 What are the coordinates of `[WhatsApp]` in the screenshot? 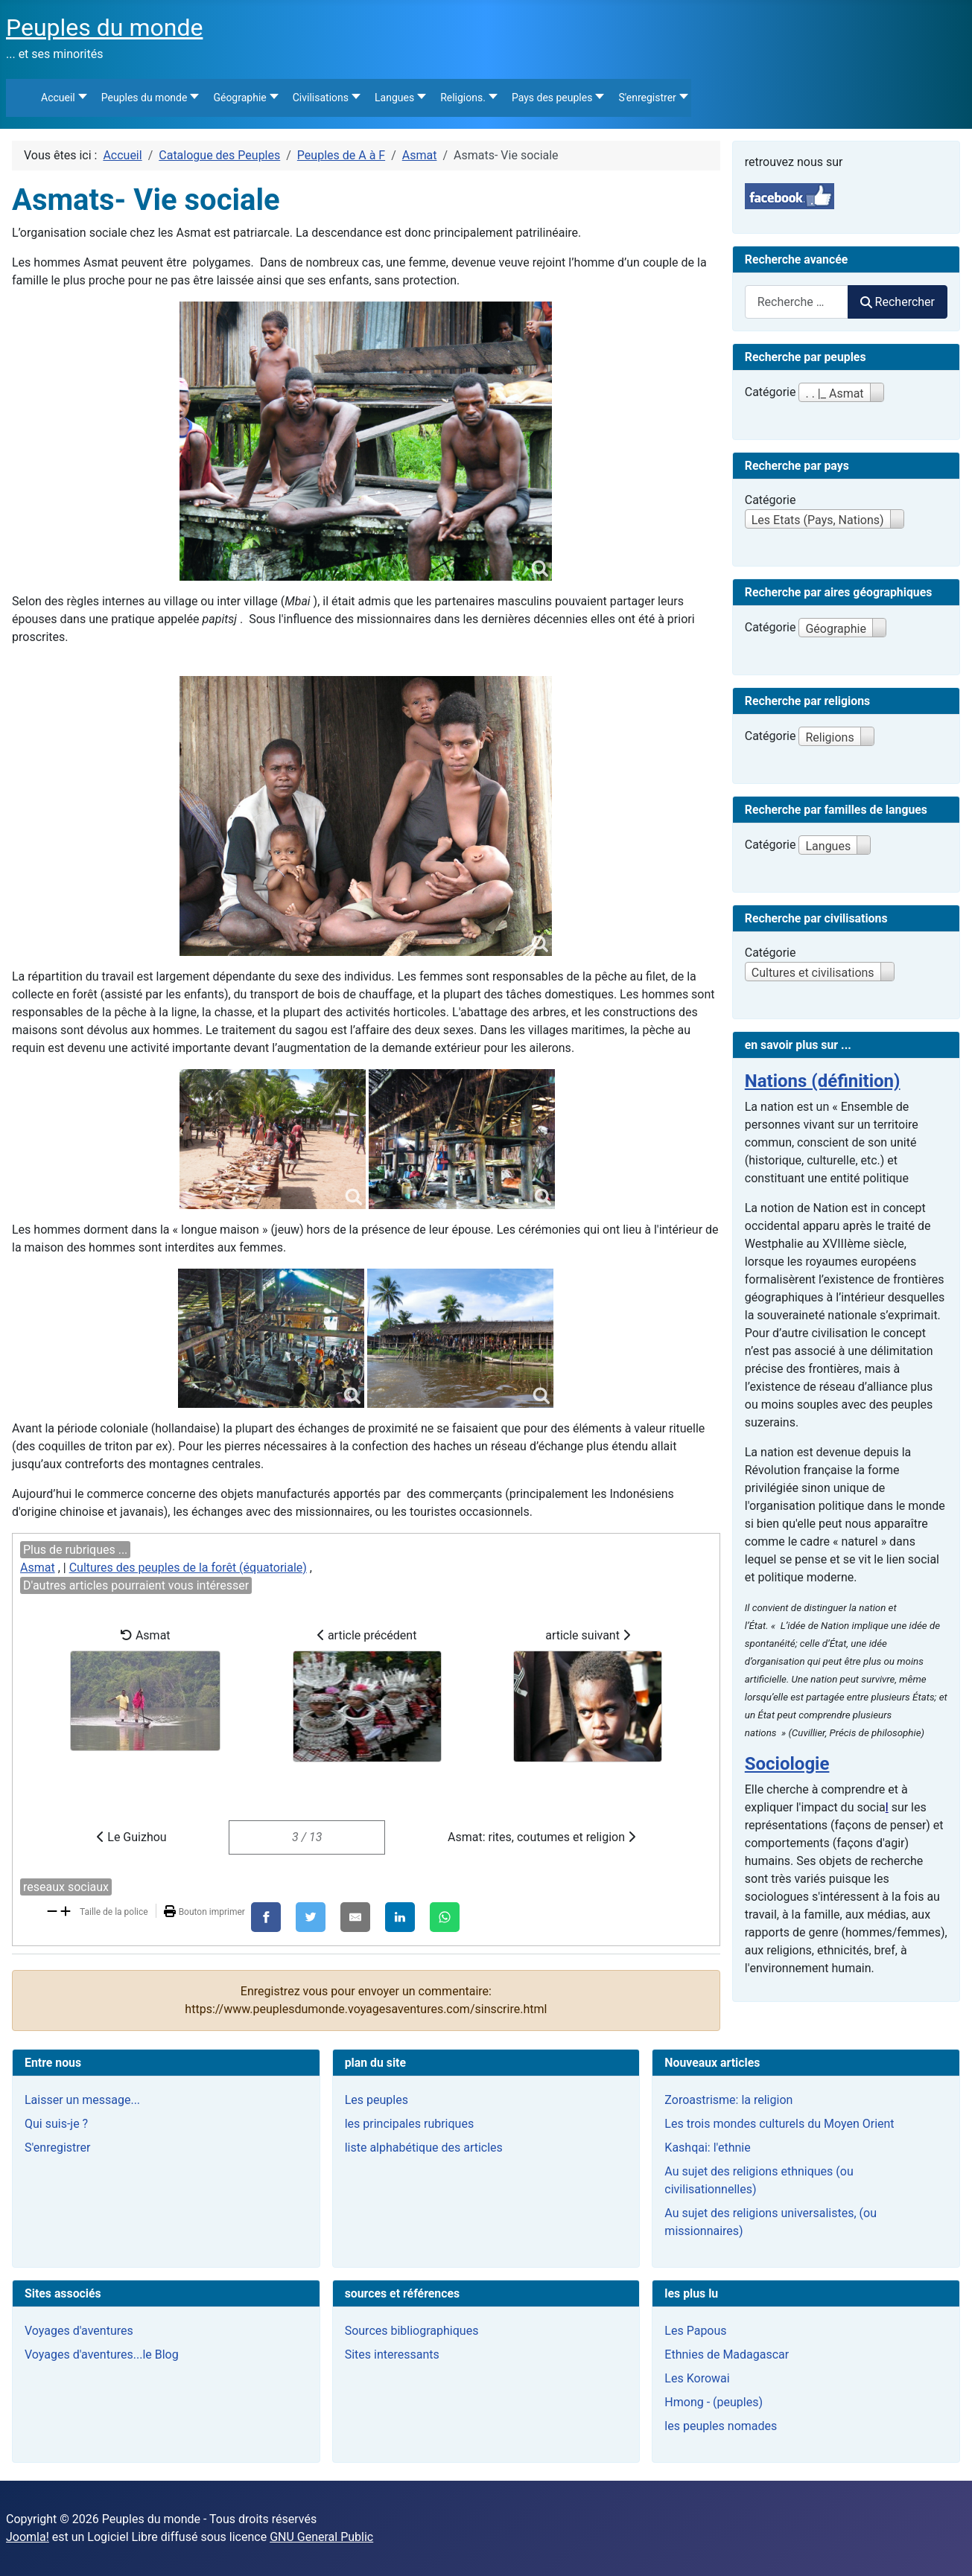 It's located at (445, 1917).